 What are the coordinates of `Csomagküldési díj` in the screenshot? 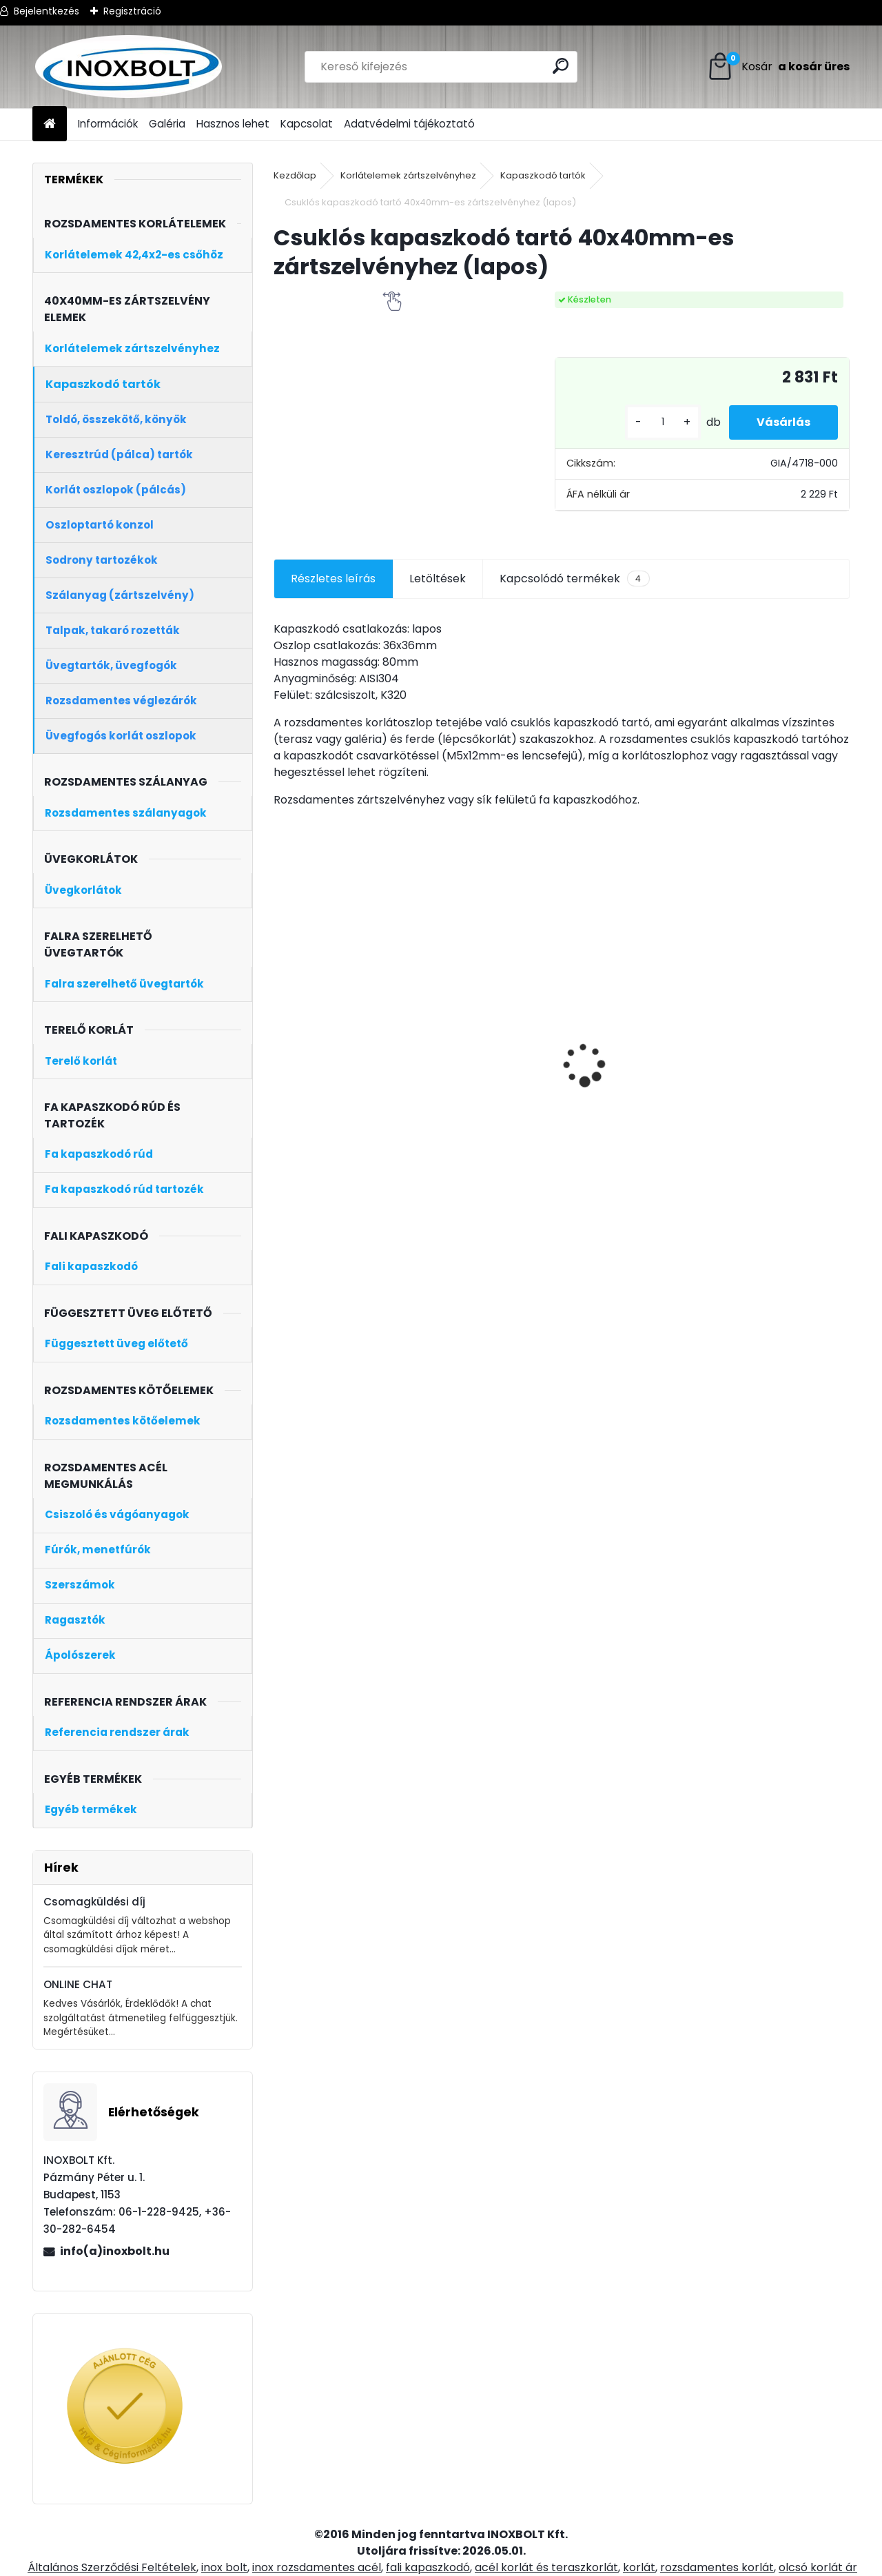 It's located at (94, 1901).